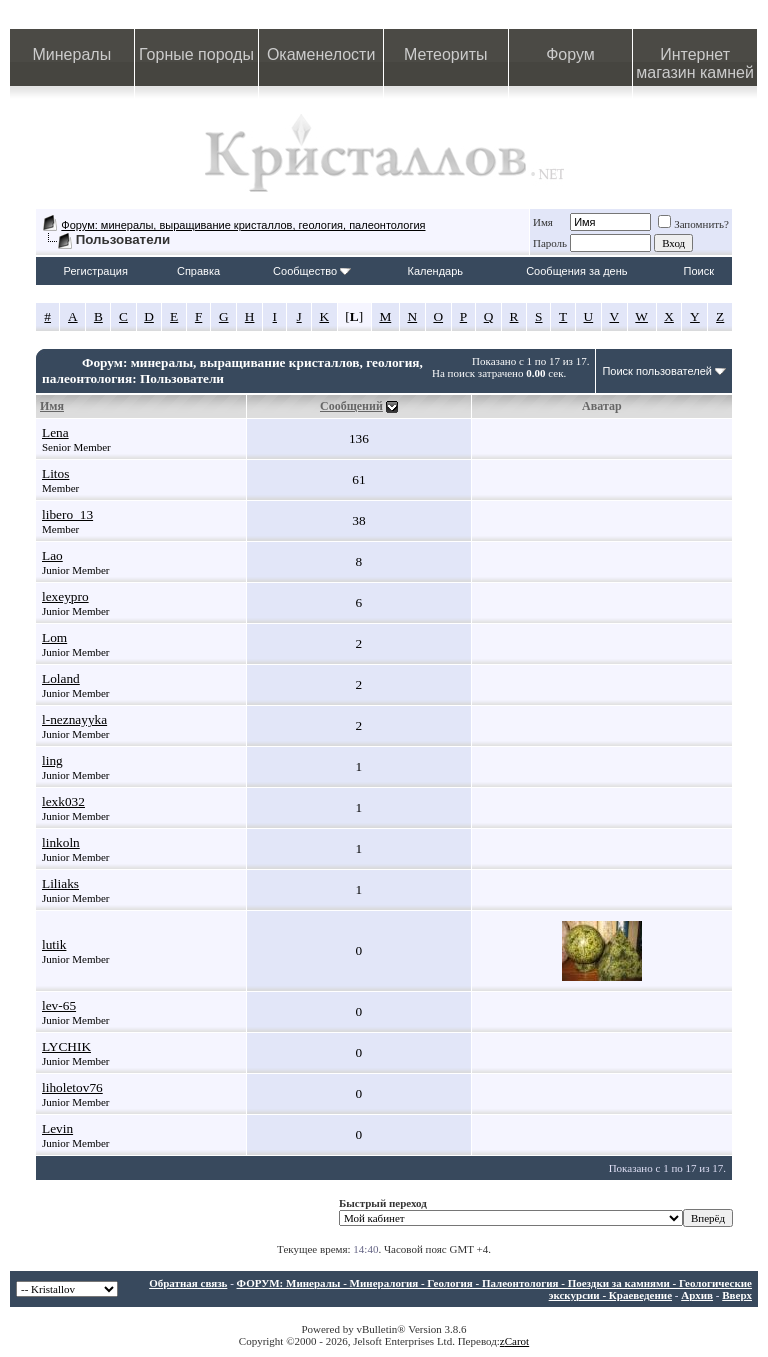  Describe the element at coordinates (198, 271) in the screenshot. I see `Справка` at that location.